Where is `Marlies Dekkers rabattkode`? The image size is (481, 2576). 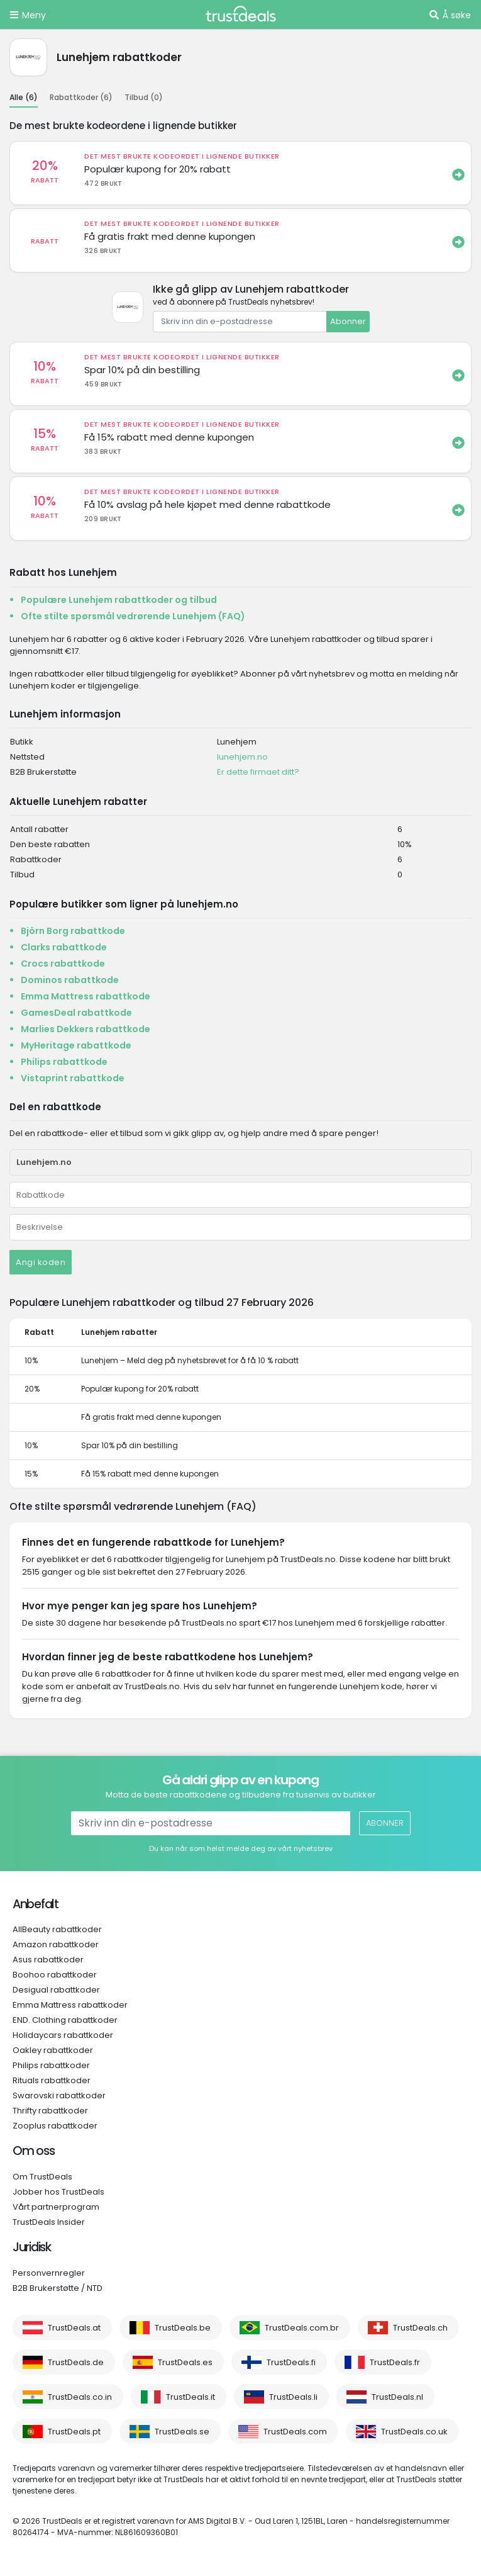
Marlies Dekkers rabattkode is located at coordinates (85, 1029).